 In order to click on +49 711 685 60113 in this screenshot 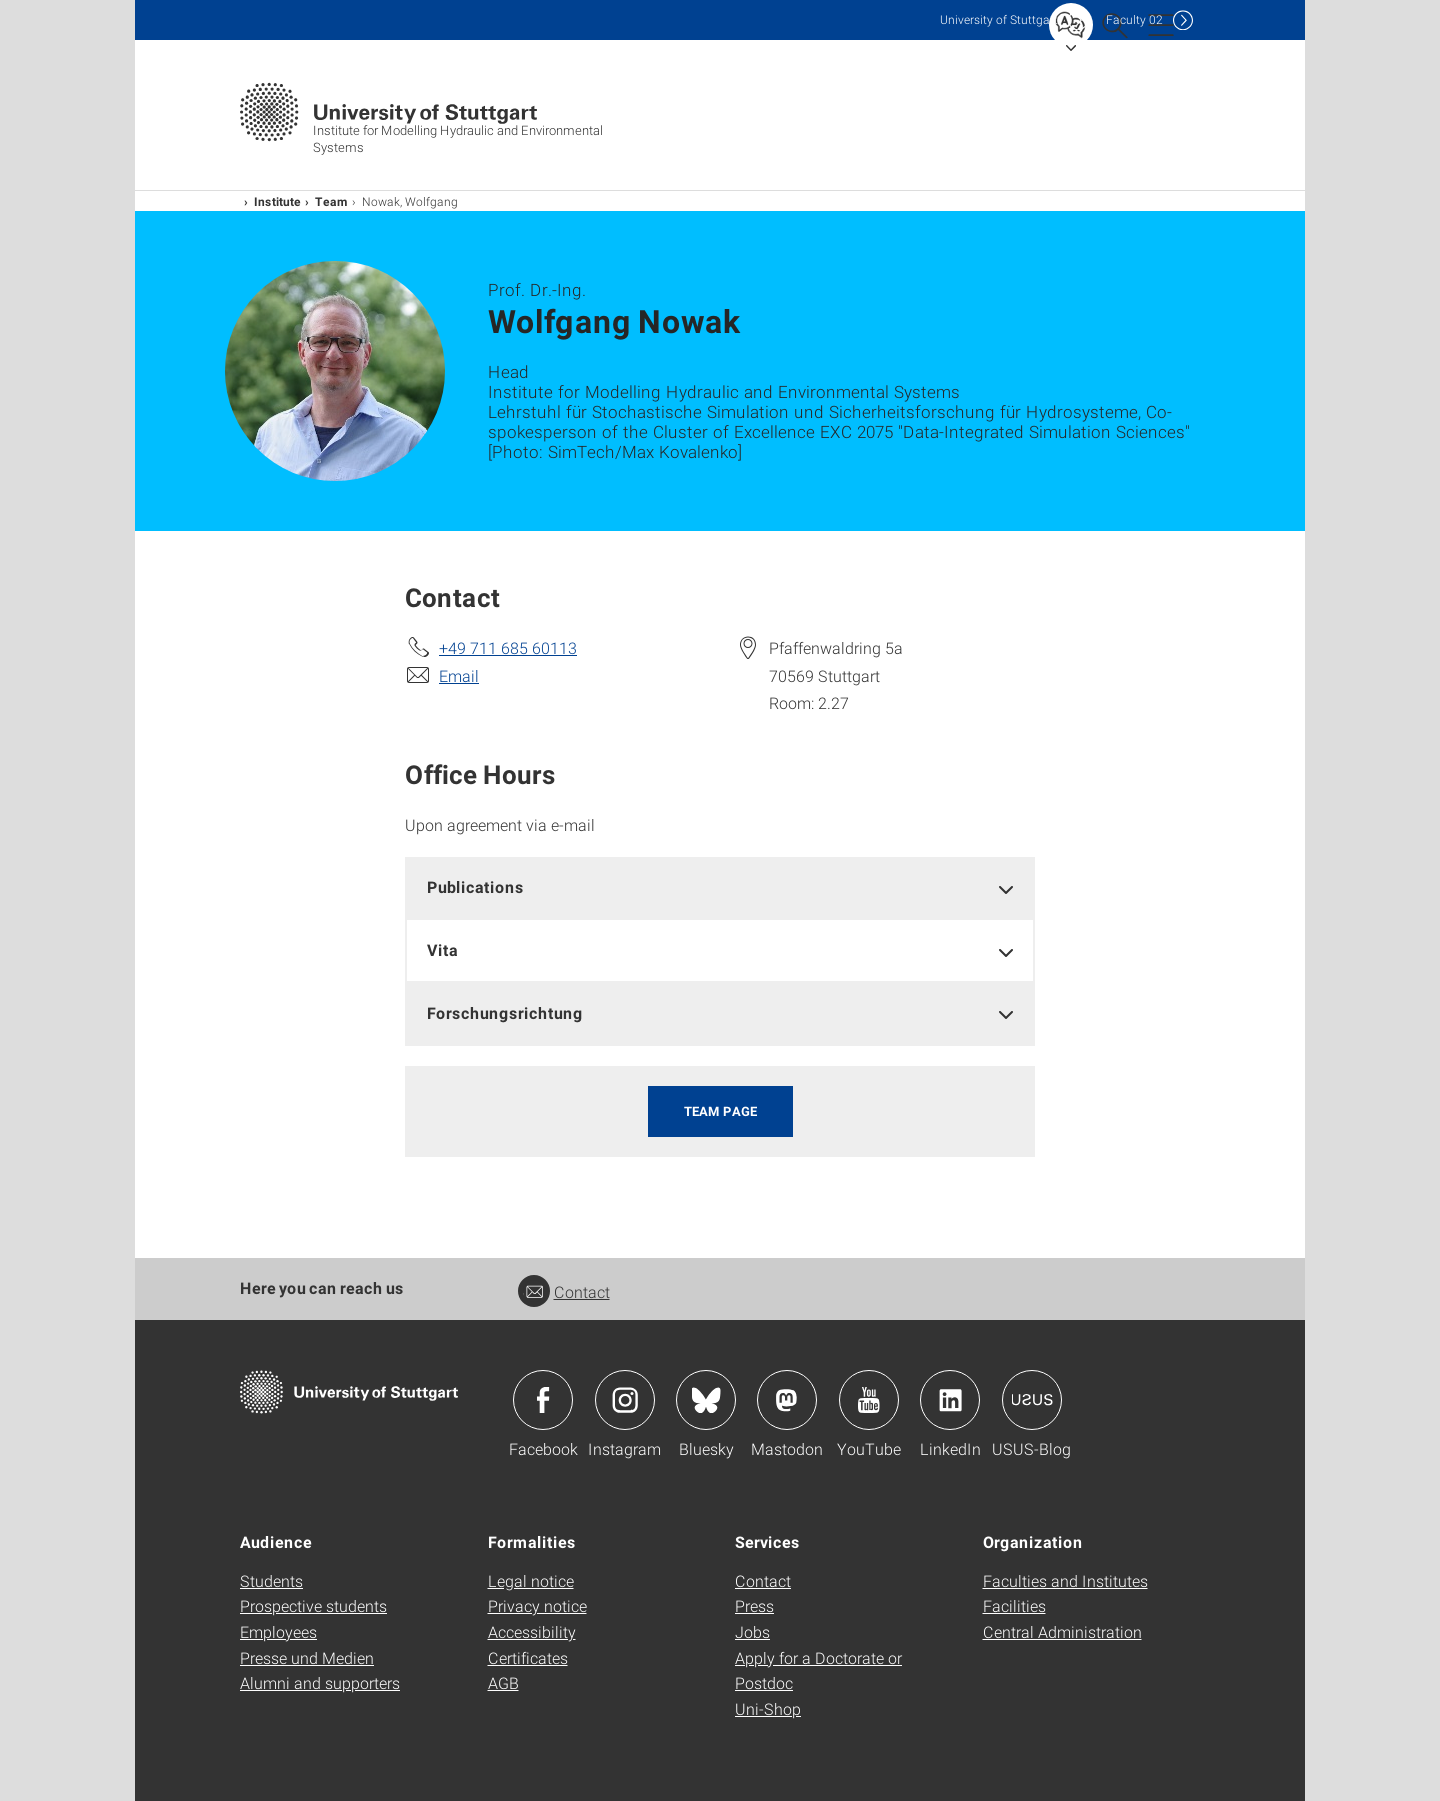, I will do `click(508, 647)`.